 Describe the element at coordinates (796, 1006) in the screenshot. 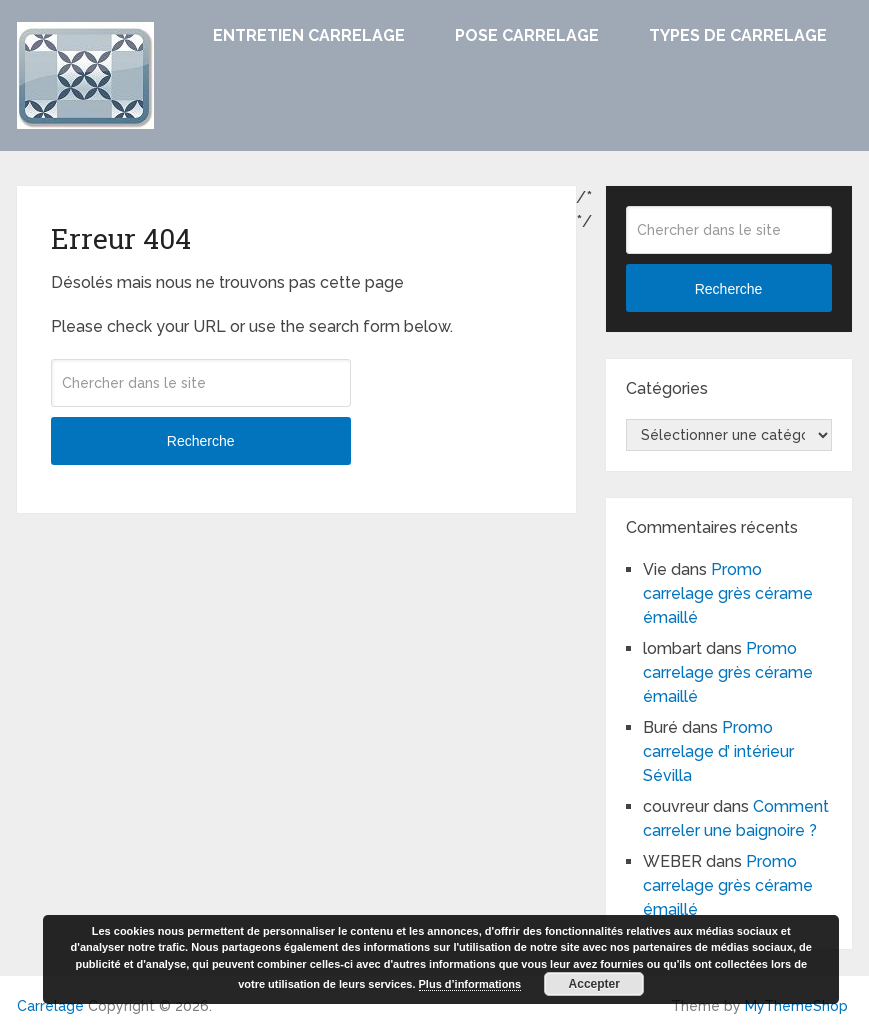

I see `MyThemeShop` at that location.